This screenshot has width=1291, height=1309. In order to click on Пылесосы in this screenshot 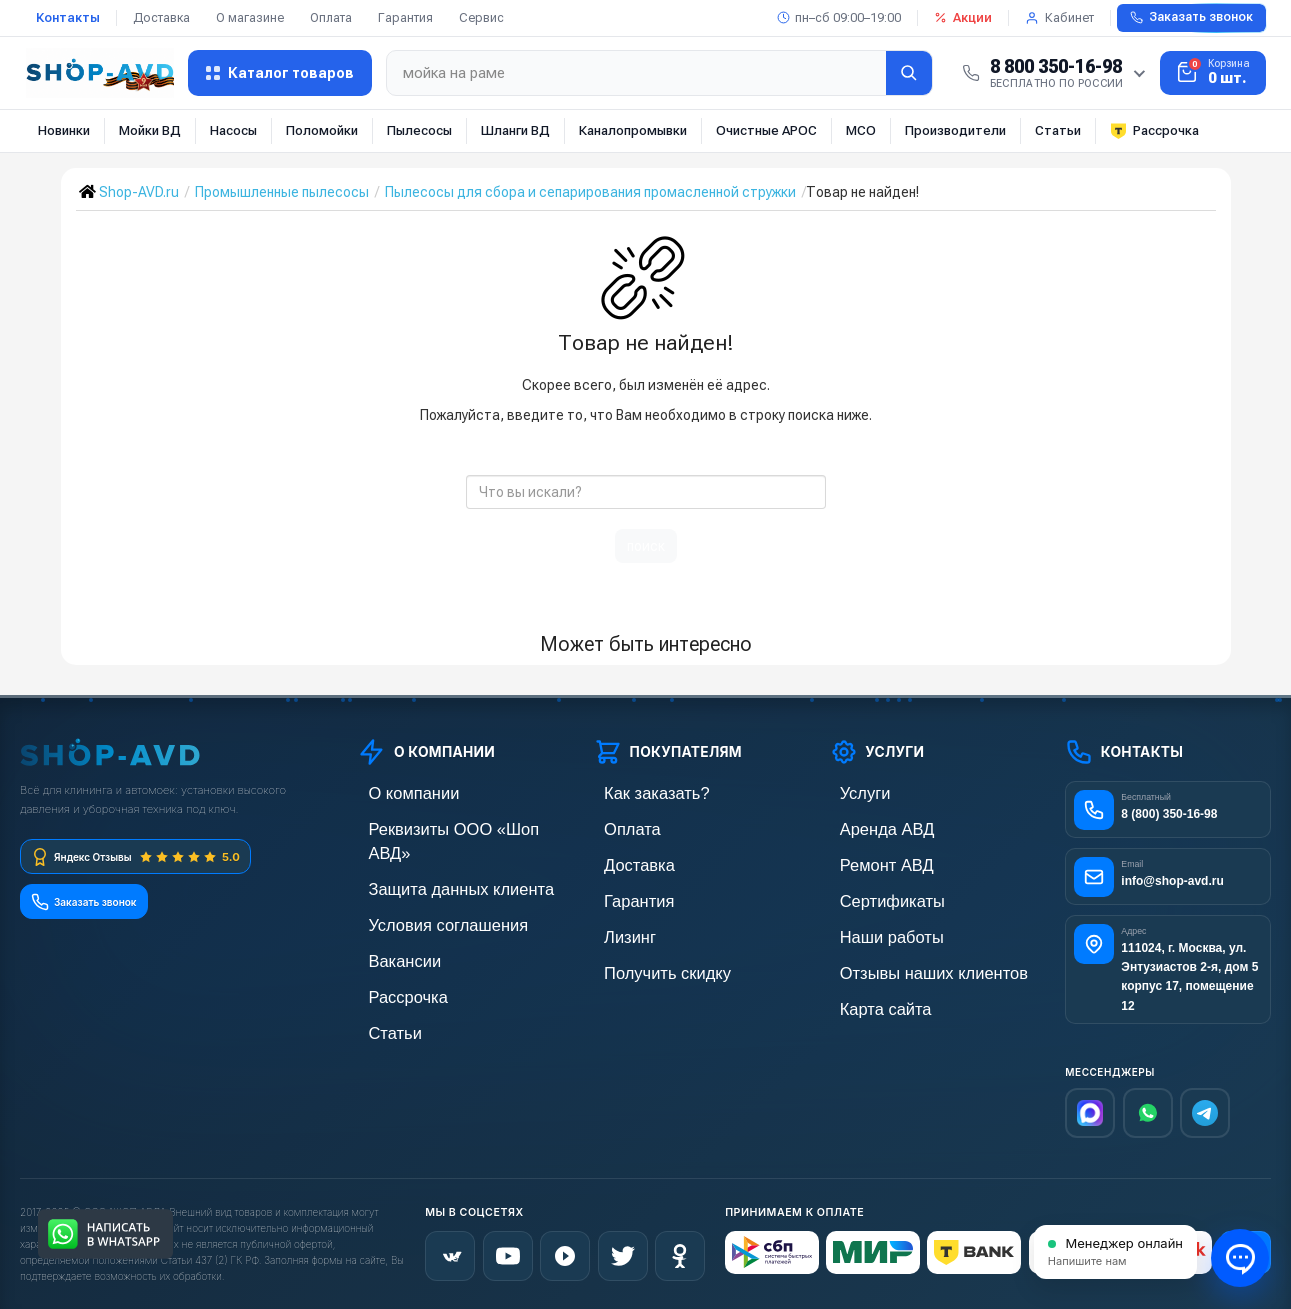, I will do `click(419, 130)`.